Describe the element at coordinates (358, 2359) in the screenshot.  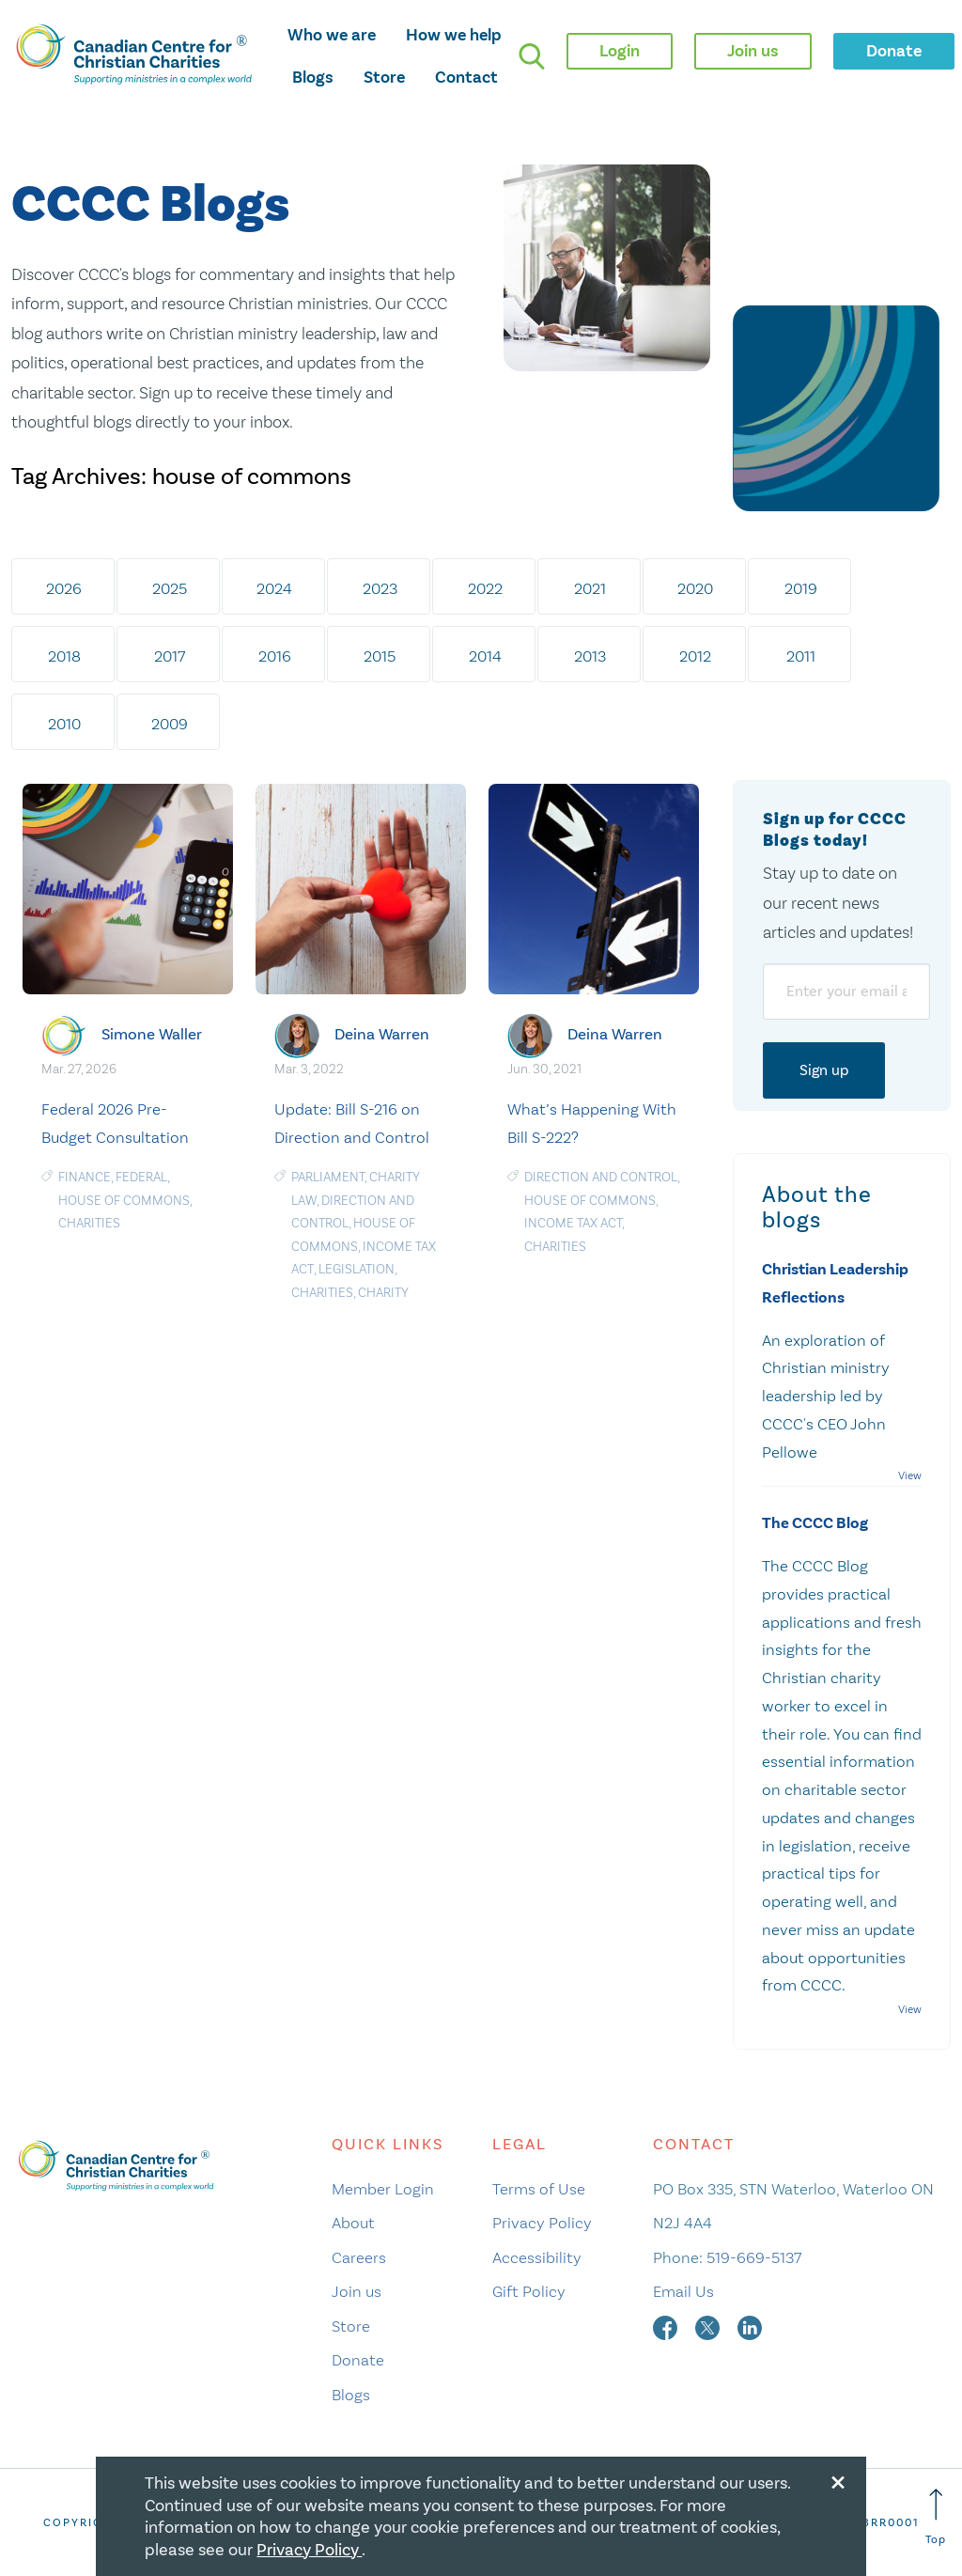
I see `Donate` at that location.